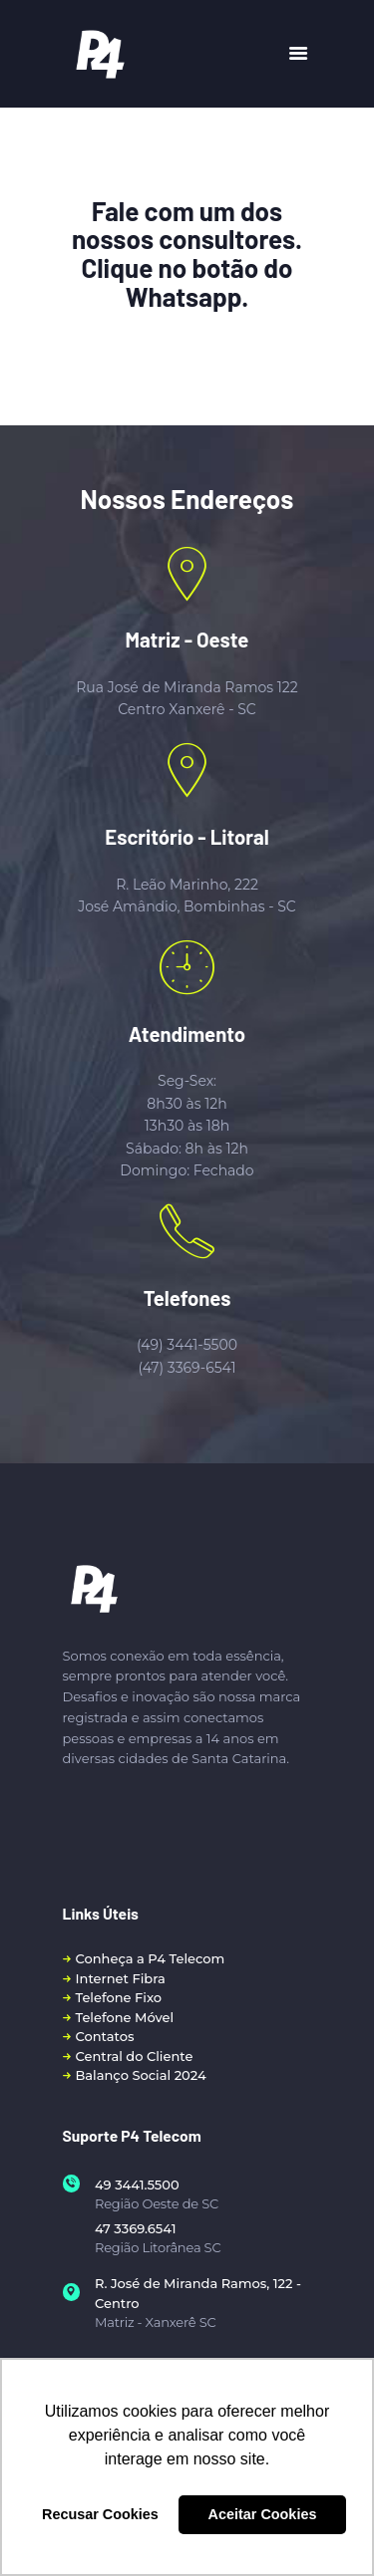  Describe the element at coordinates (141, 2075) in the screenshot. I see `Balanço Social 2024` at that location.